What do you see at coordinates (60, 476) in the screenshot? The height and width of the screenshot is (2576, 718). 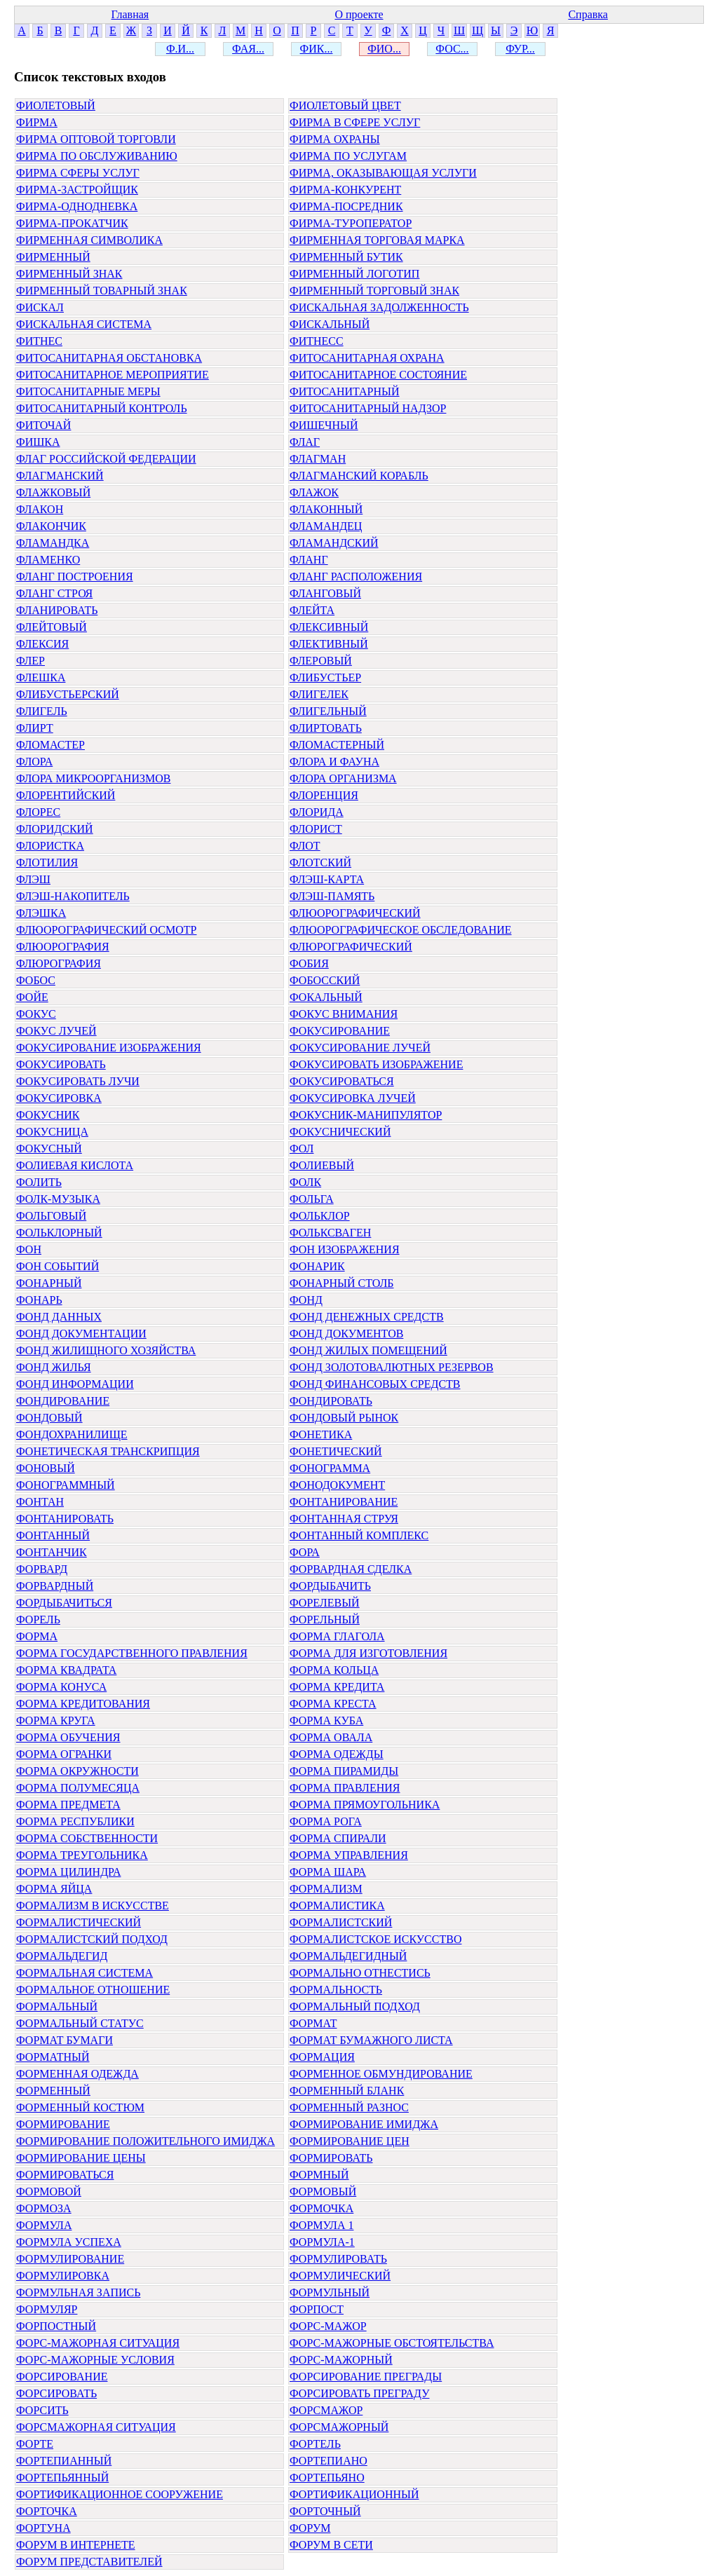 I see `ФЛАГМАНСКИЙ` at bounding box center [60, 476].